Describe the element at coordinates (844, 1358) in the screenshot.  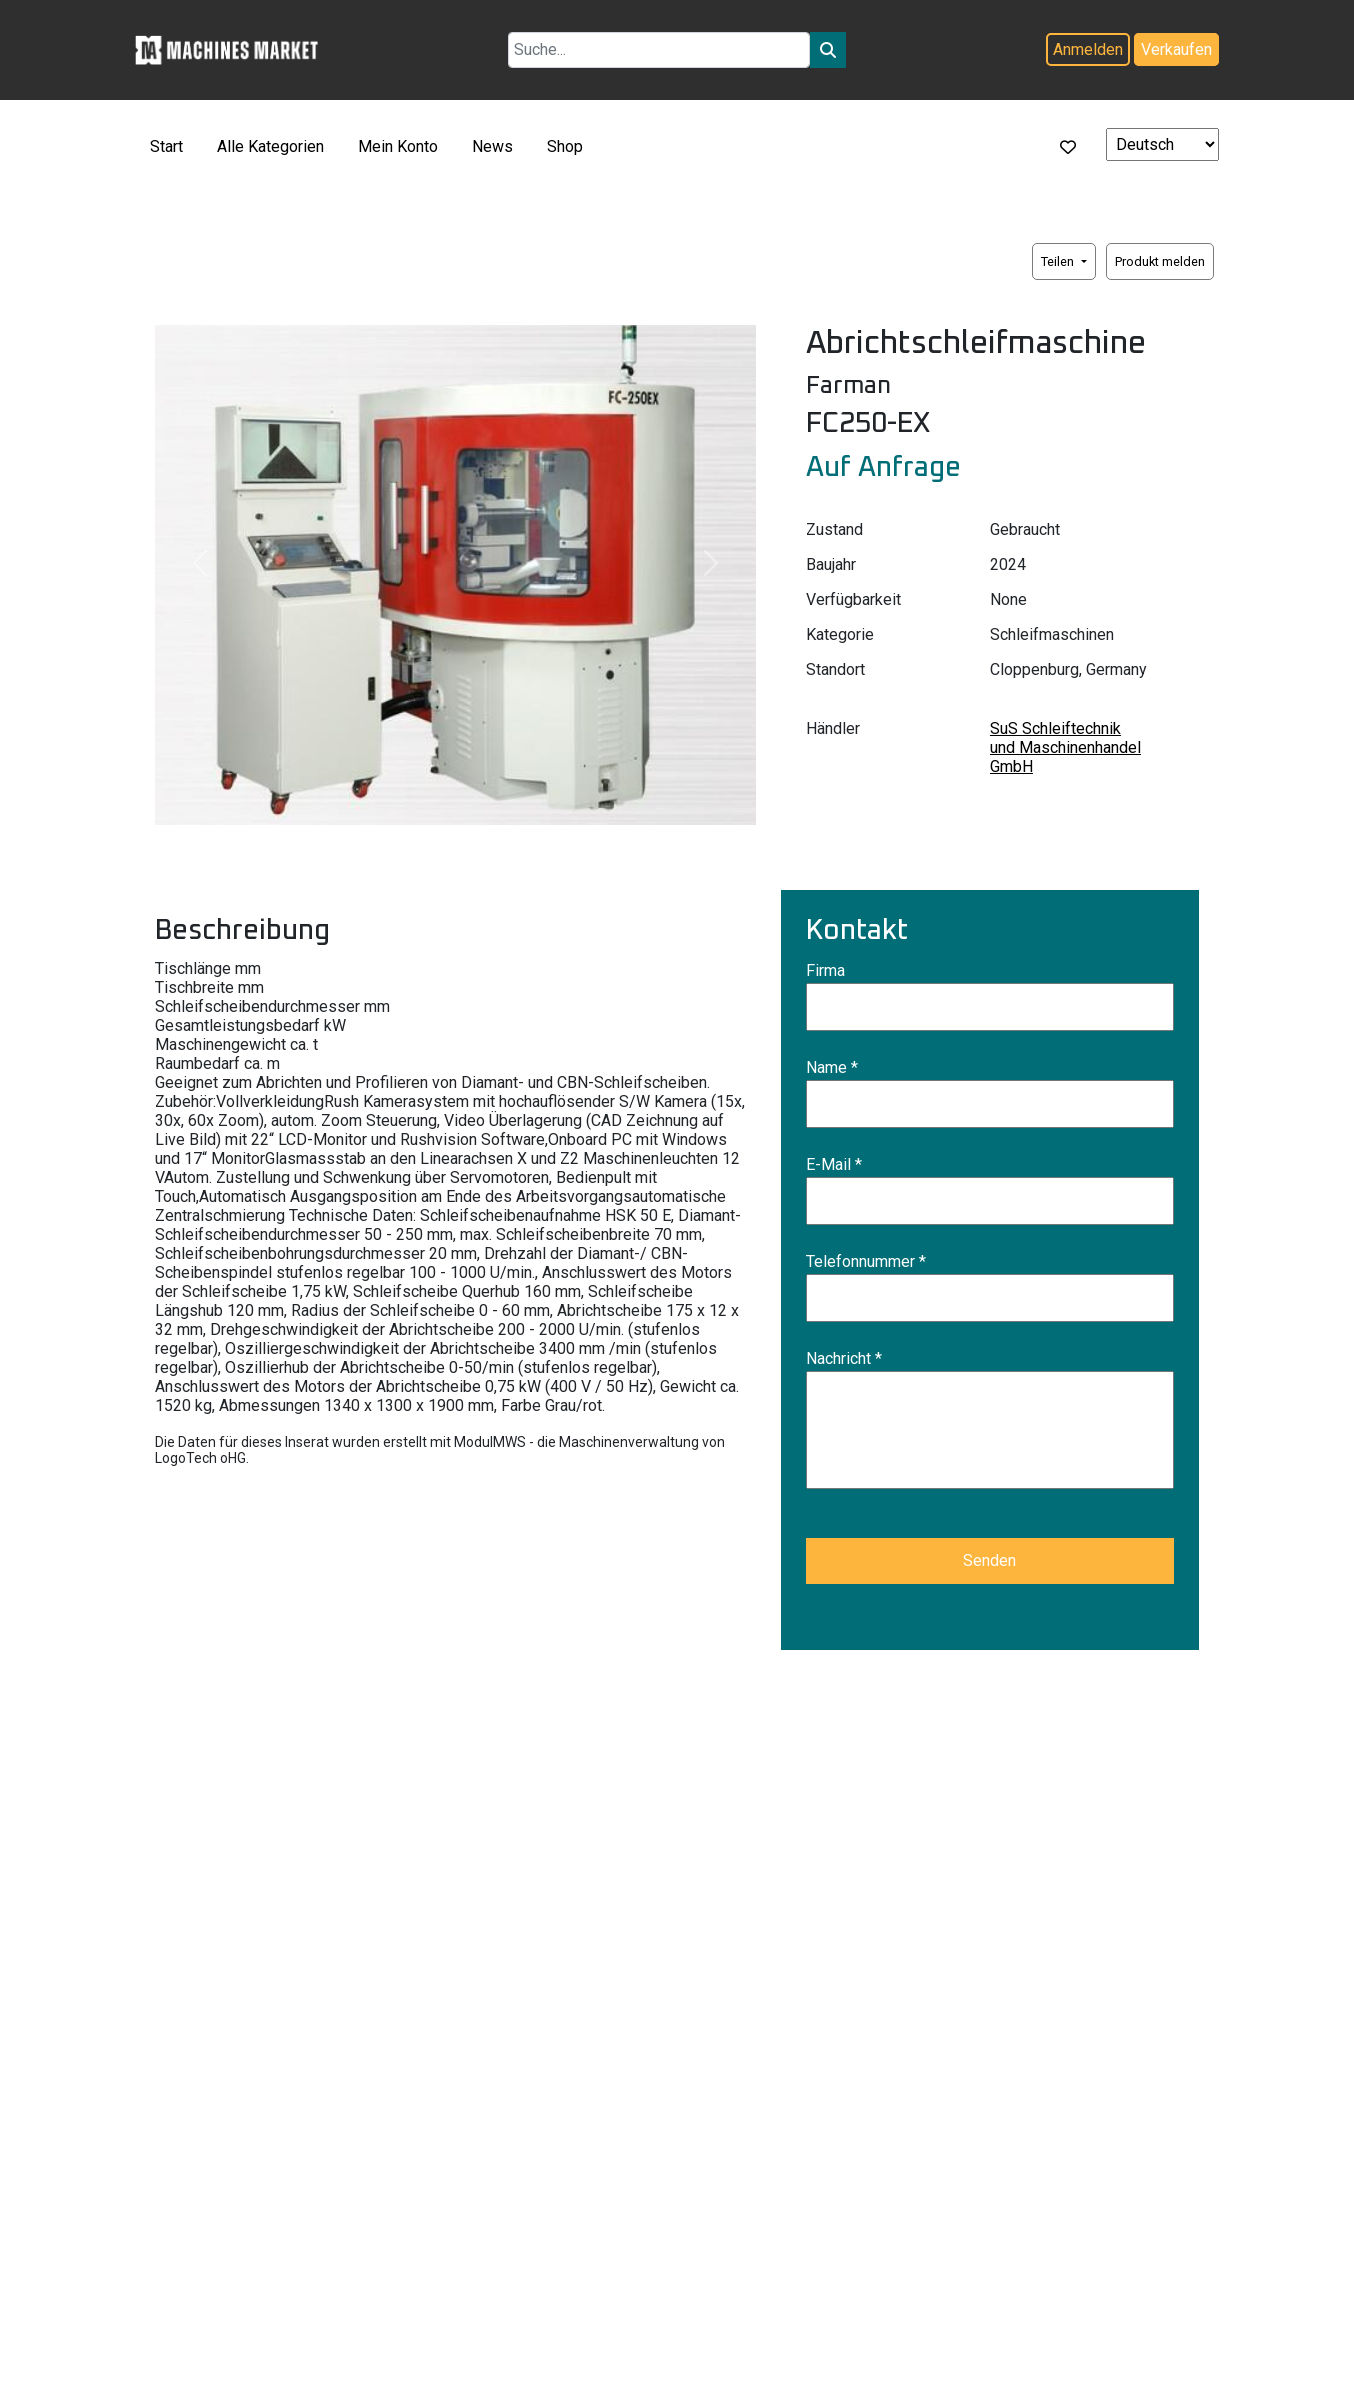
I see `Nachricht *` at that location.